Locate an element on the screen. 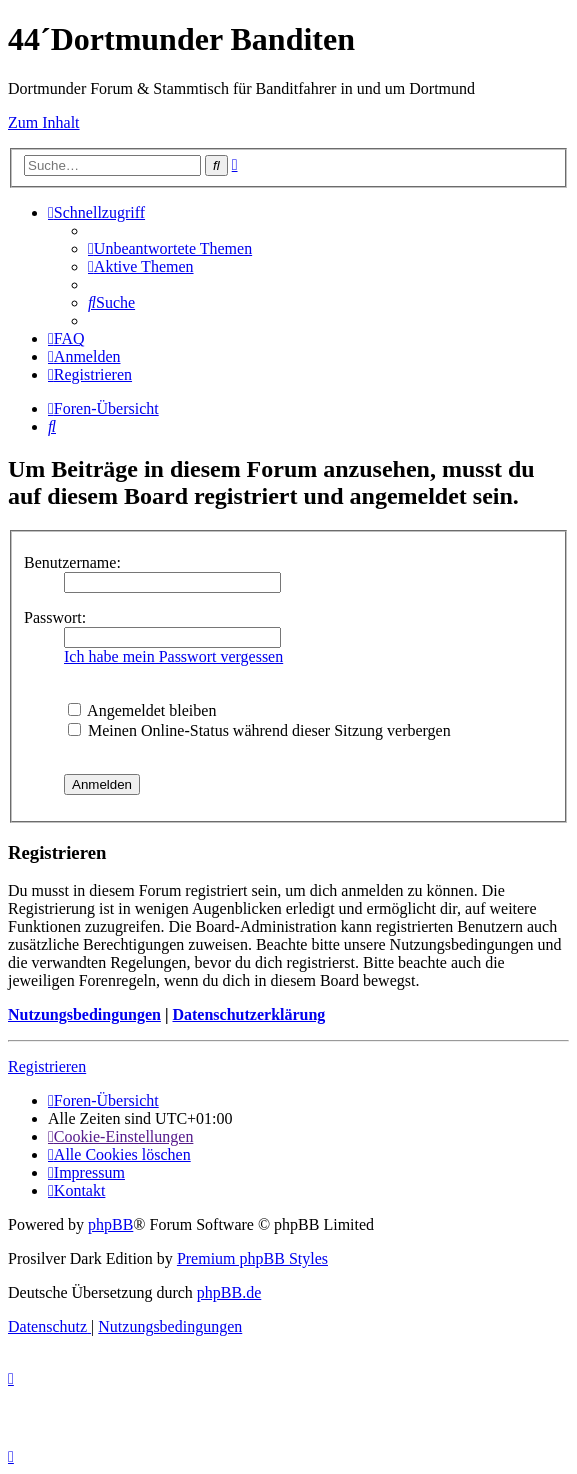 The image size is (577, 1474). Zum Inhalt is located at coordinates (44, 122).